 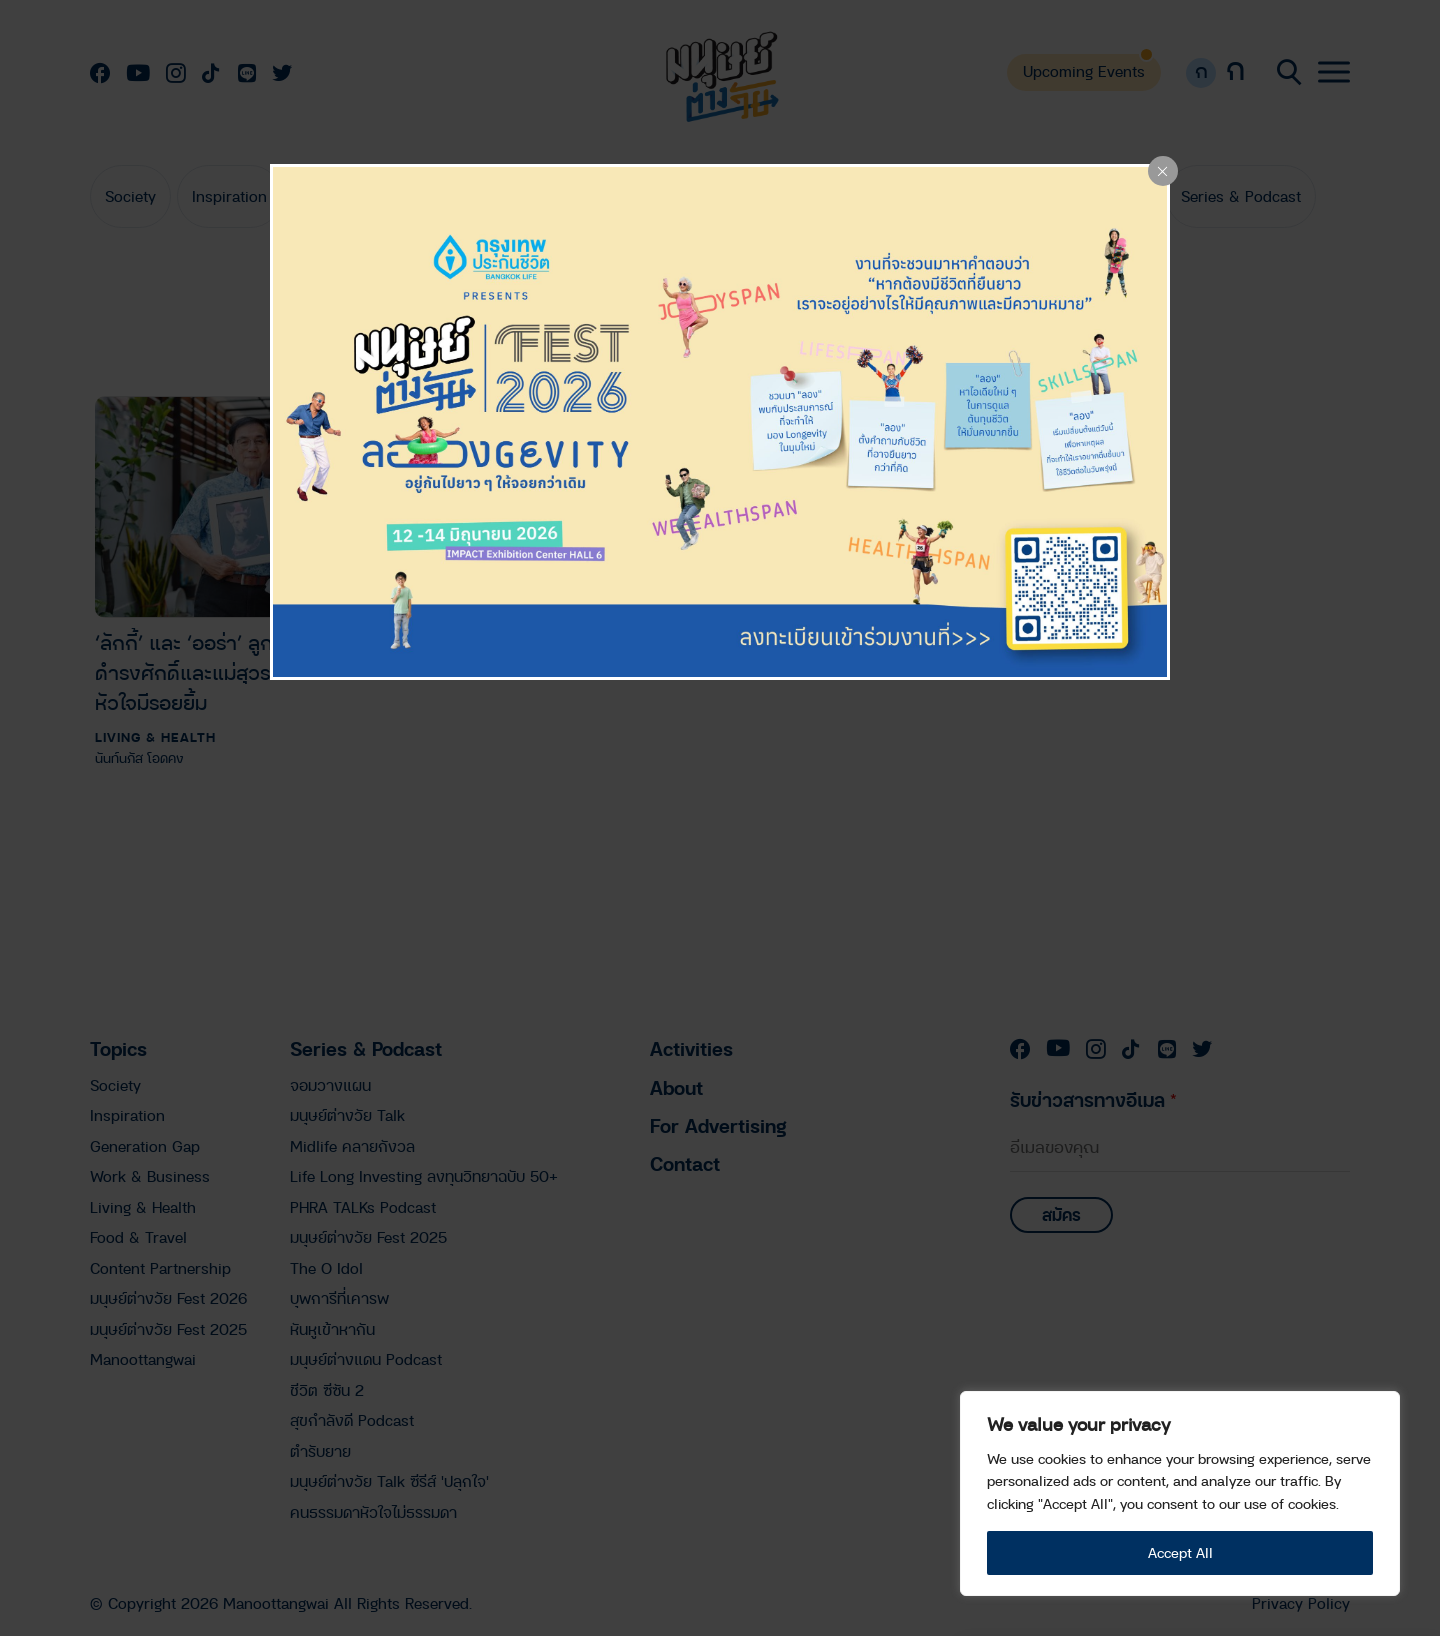 What do you see at coordinates (1180, 1552) in the screenshot?
I see `Accept All` at bounding box center [1180, 1552].